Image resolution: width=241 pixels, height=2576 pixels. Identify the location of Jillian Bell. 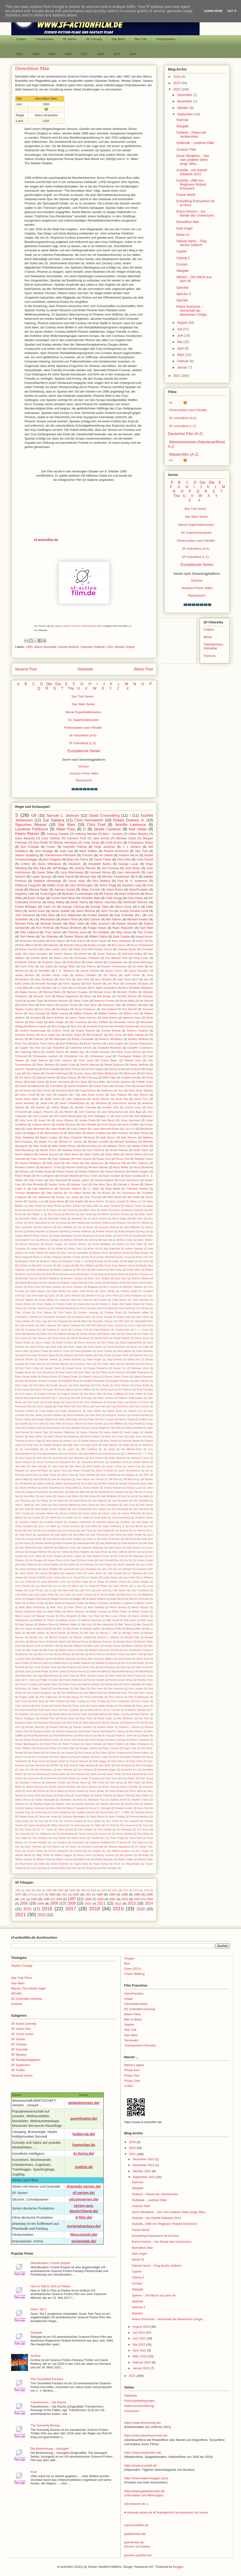
(84, 1492).